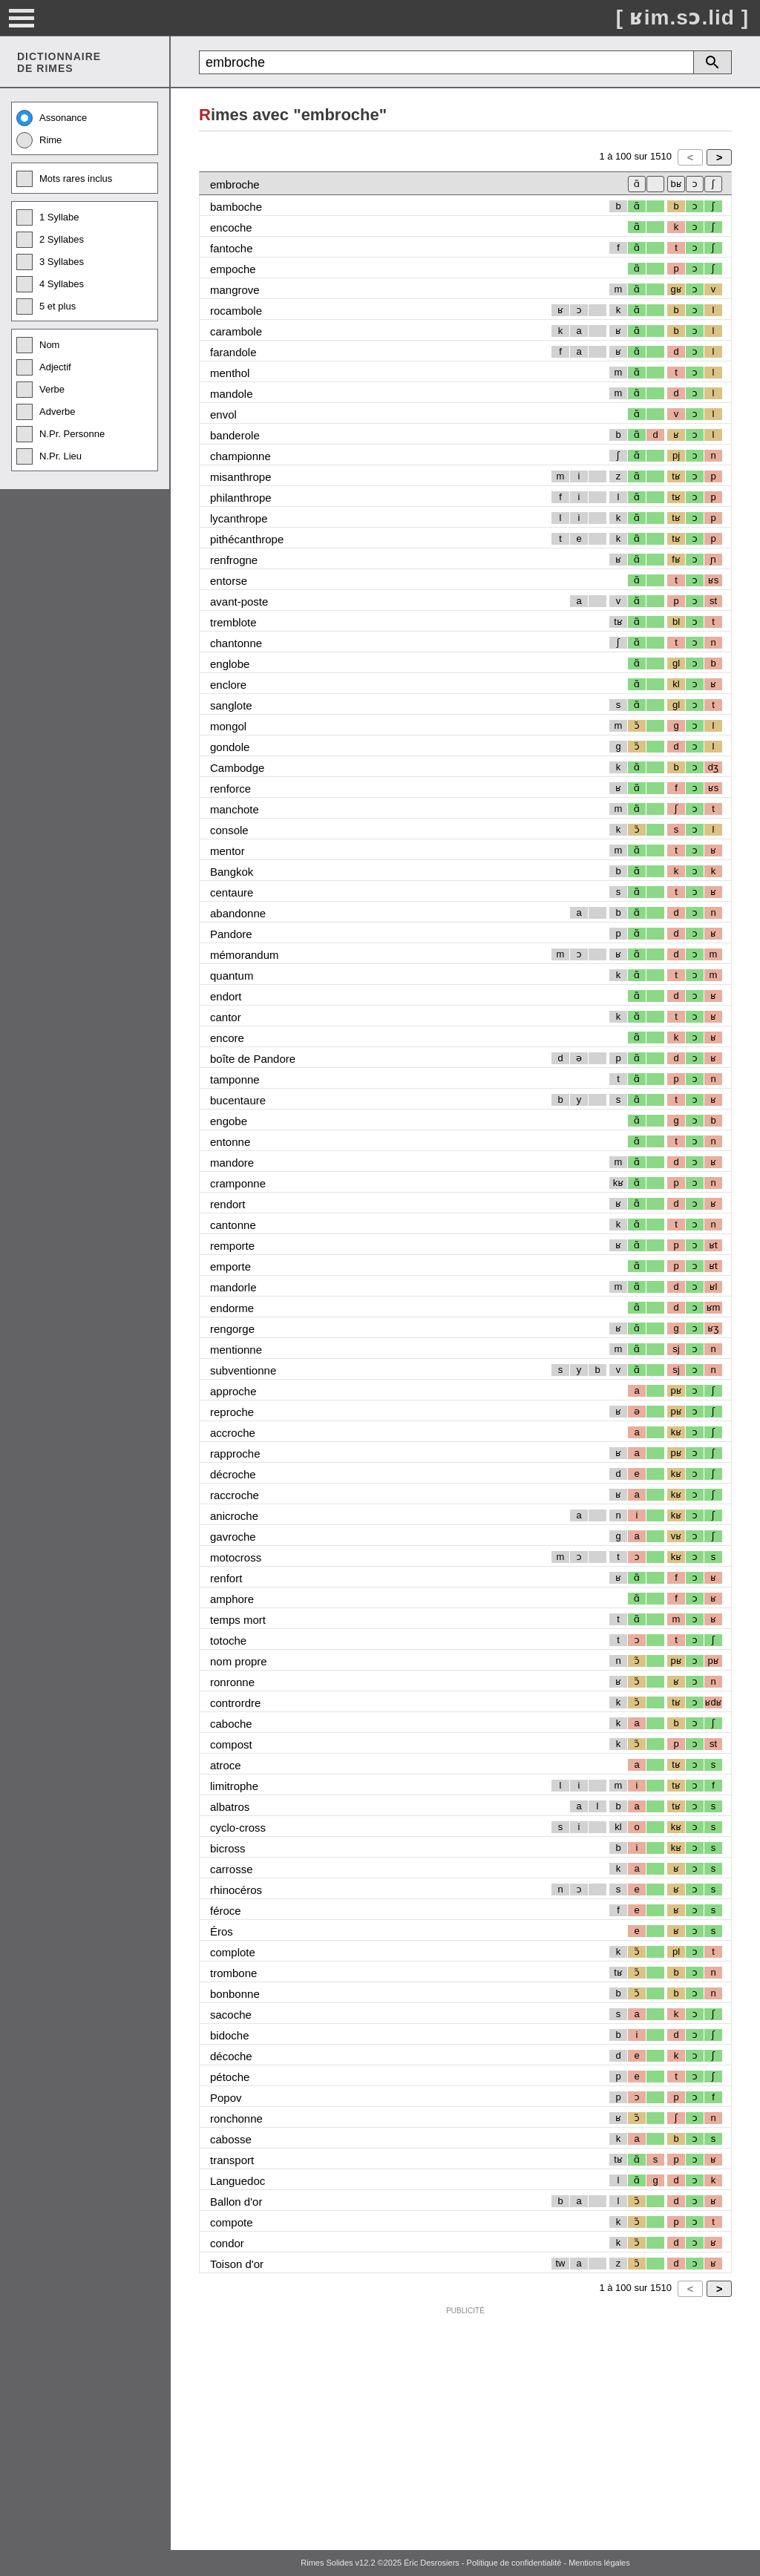 The width and height of the screenshot is (760, 2576). Describe the element at coordinates (228, 726) in the screenshot. I see `mongol` at that location.